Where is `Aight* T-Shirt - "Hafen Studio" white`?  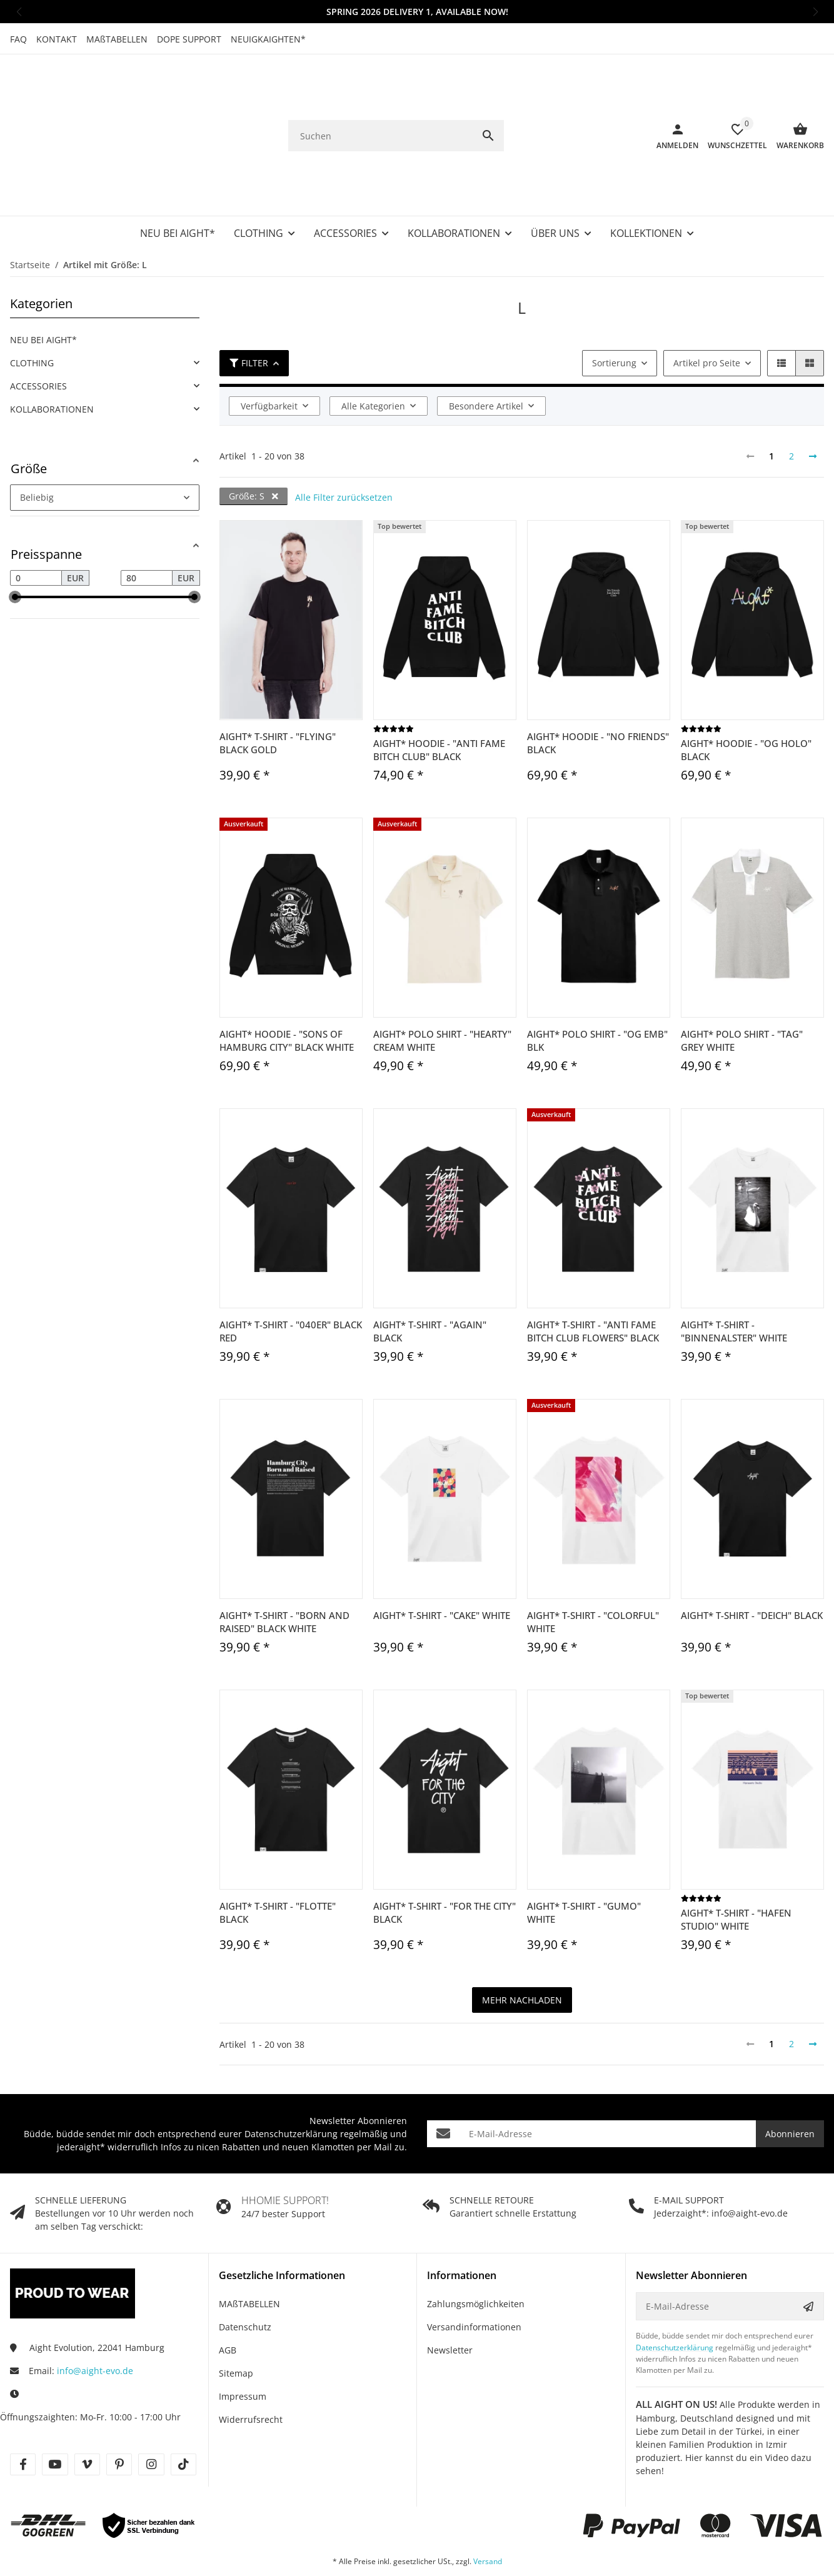 Aight* T-Shirt - "Hafen Studio" white is located at coordinates (736, 1869).